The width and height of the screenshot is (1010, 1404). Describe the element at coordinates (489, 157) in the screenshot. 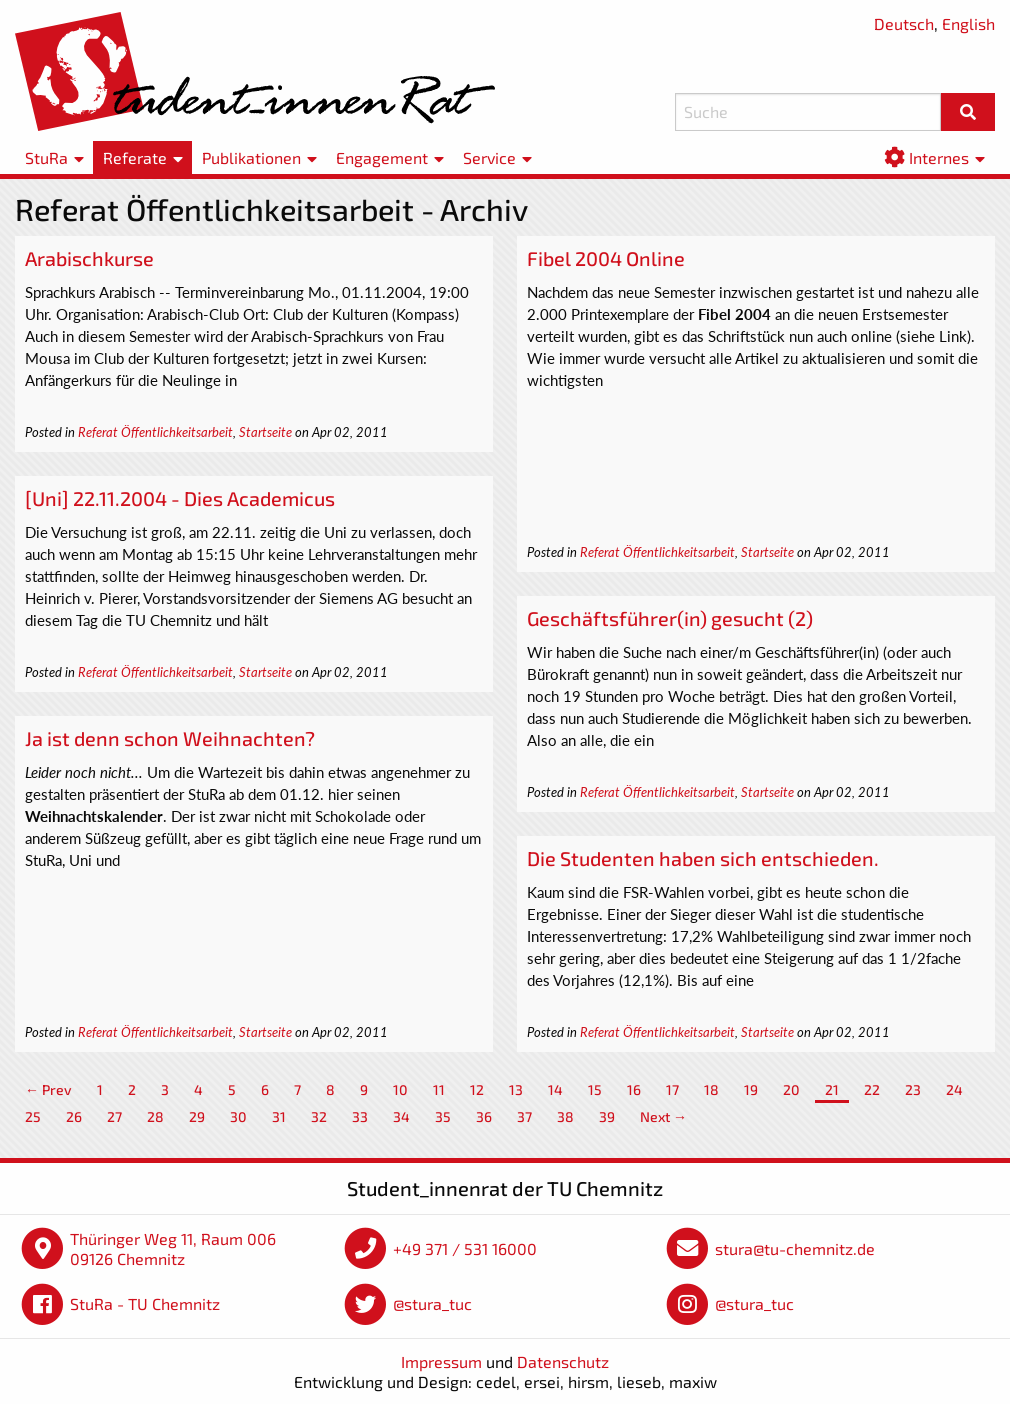

I see `Service` at that location.